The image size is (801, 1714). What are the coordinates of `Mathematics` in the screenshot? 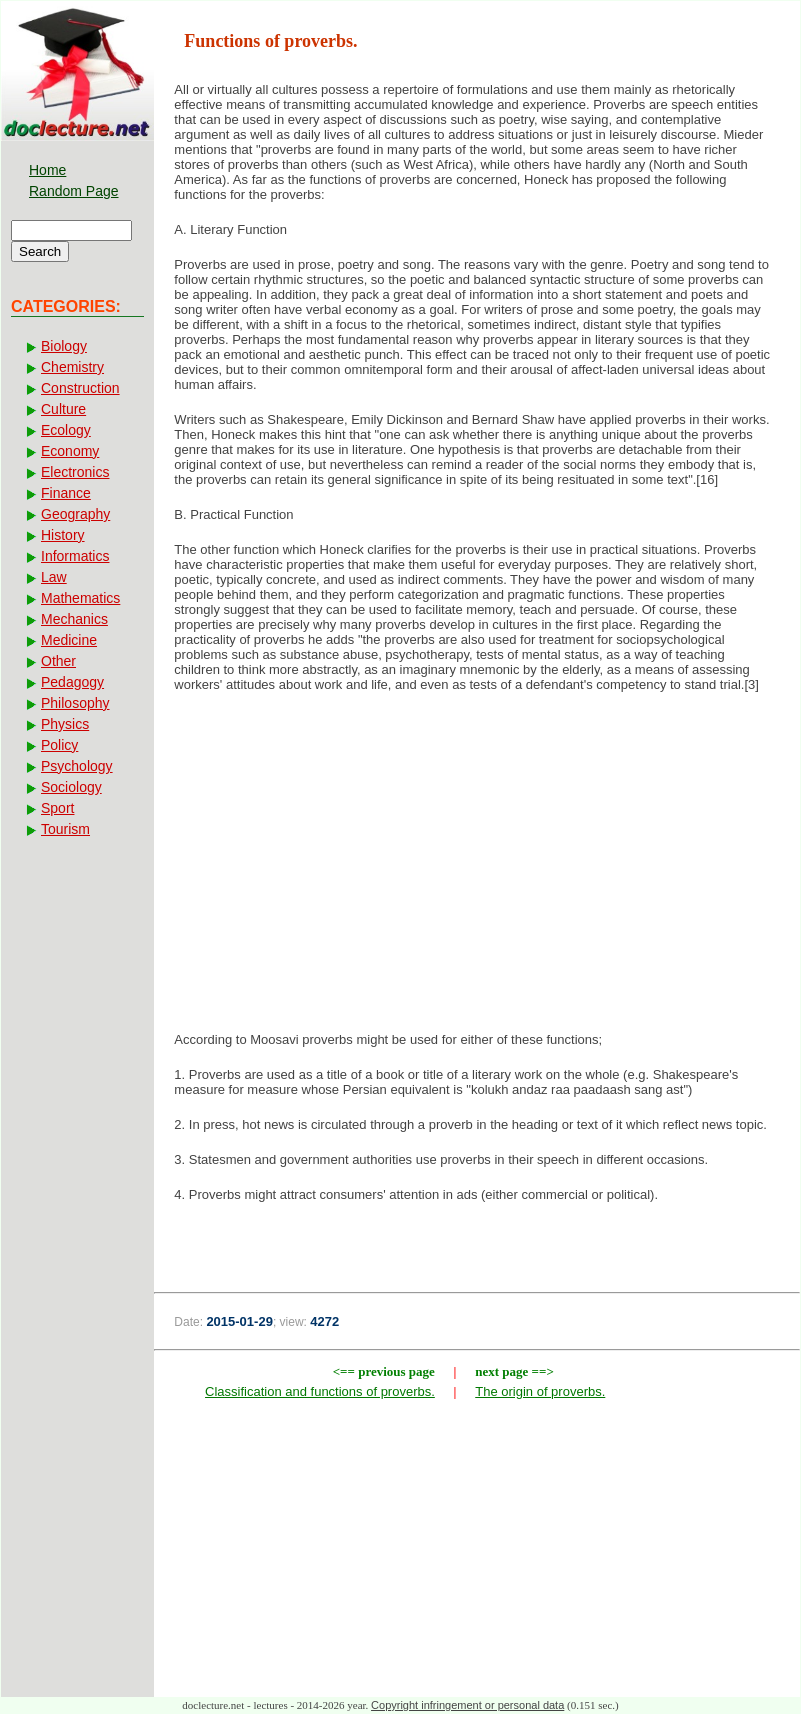 It's located at (80, 598).